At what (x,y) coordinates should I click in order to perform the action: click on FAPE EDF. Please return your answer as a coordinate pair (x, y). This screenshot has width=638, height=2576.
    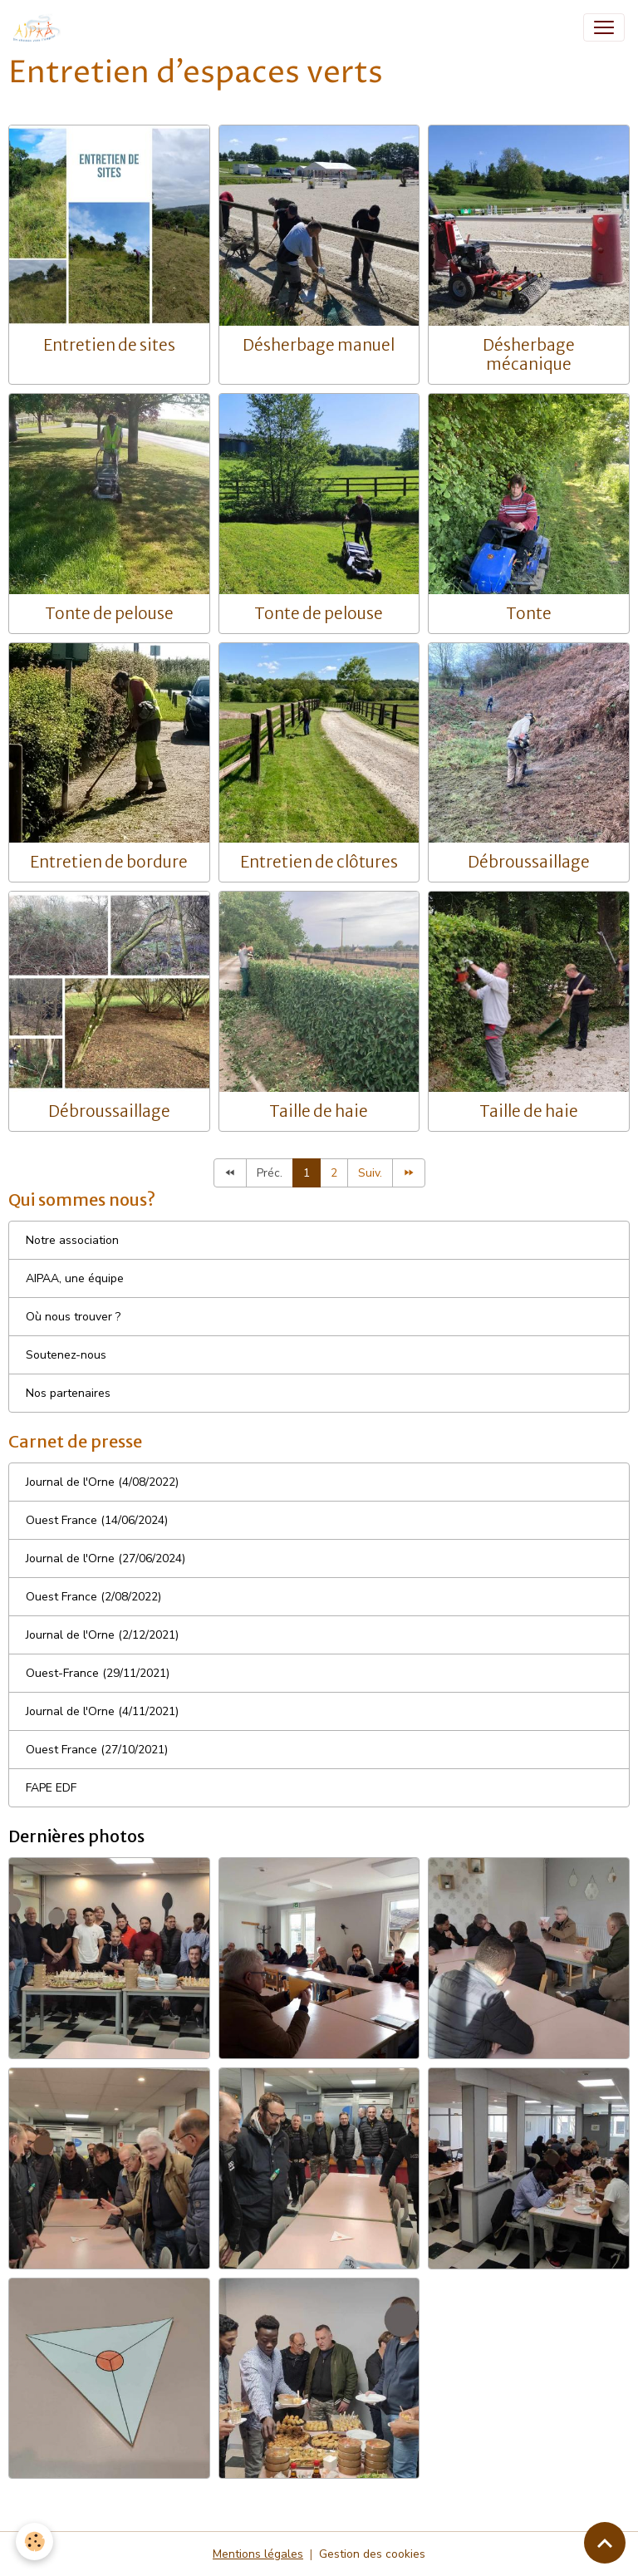
    Looking at the image, I should click on (51, 1788).